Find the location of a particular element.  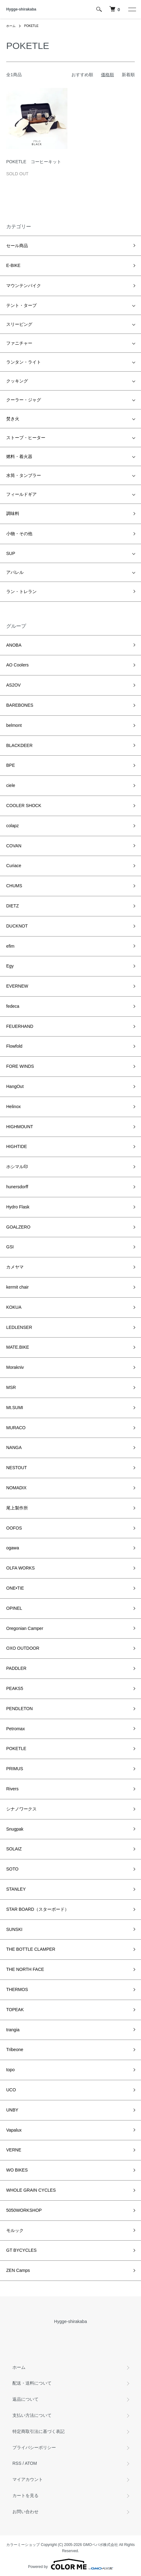

WO BIKES is located at coordinates (17, 2170).